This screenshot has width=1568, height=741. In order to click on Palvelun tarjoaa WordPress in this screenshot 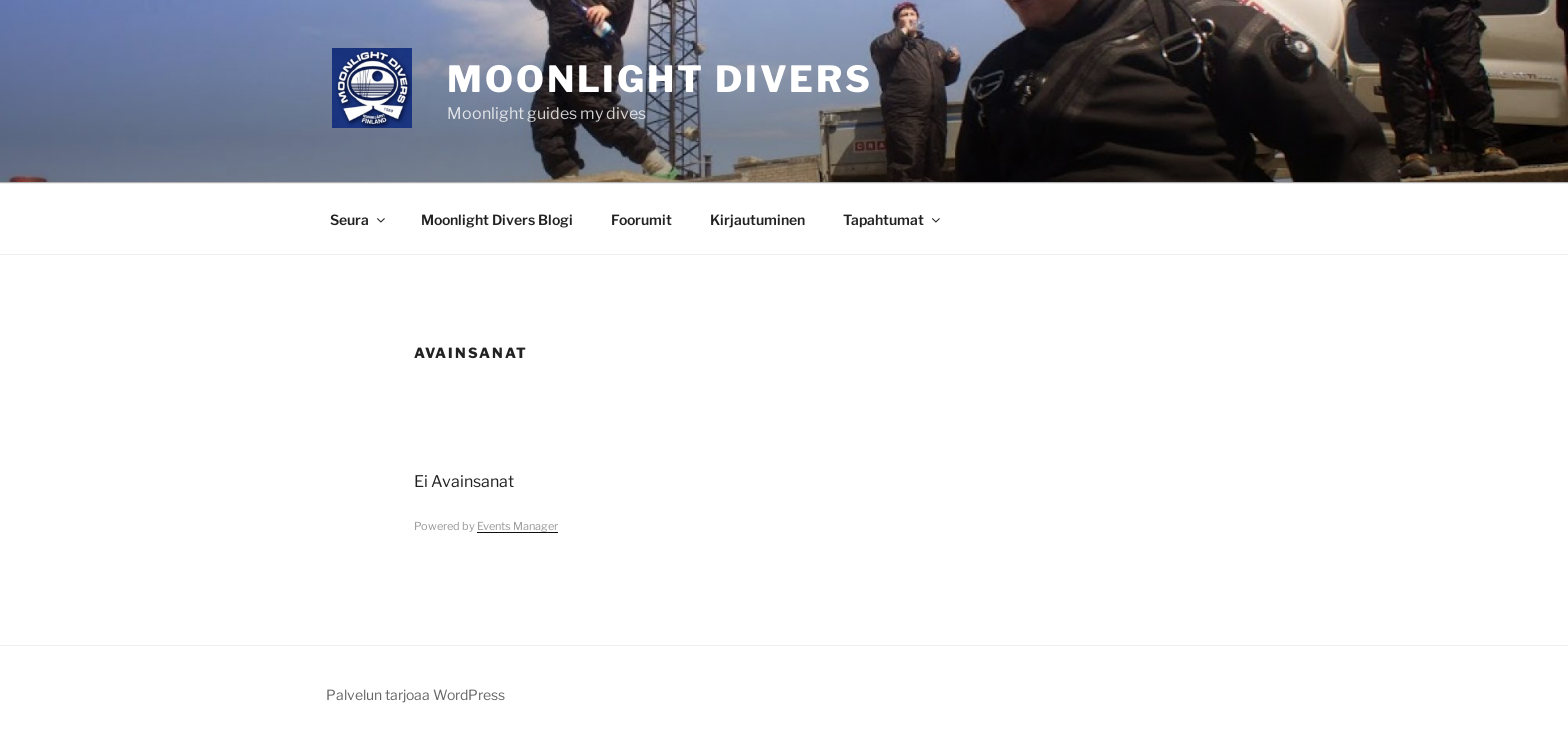, I will do `click(415, 694)`.